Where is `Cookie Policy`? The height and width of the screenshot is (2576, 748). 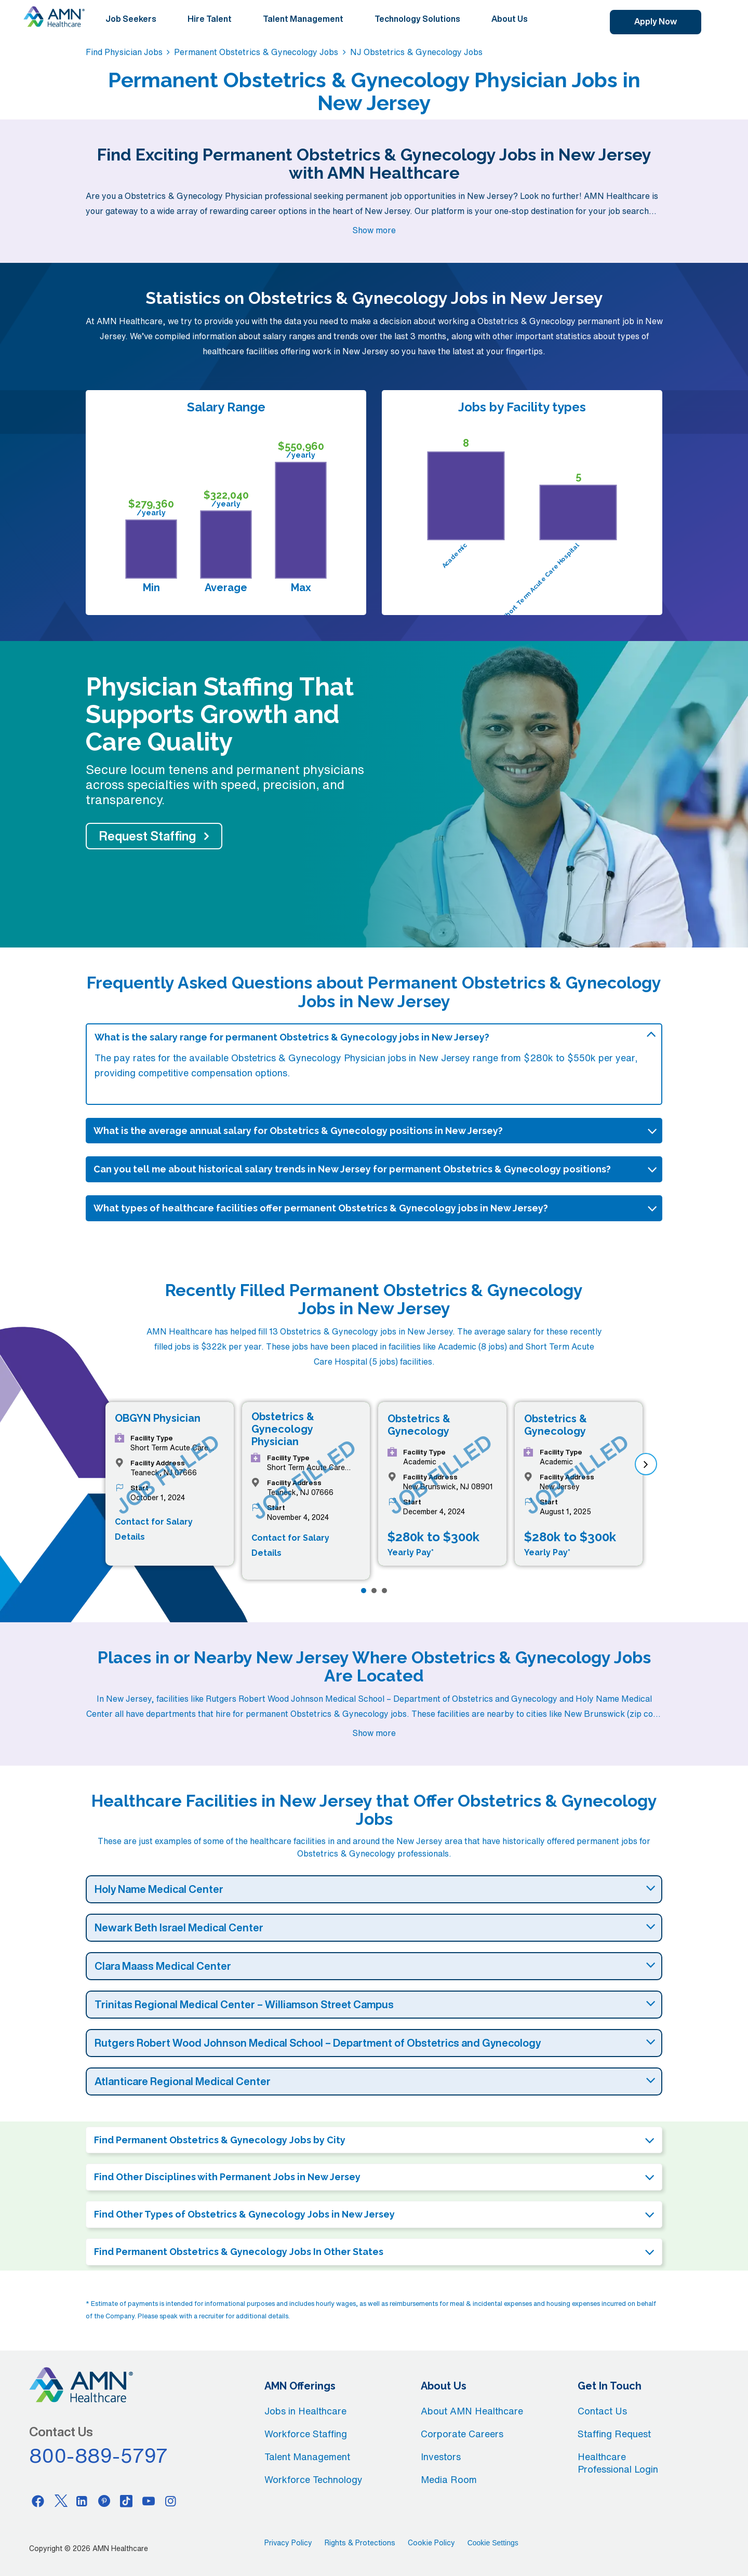
Cookie Policy is located at coordinates (431, 2542).